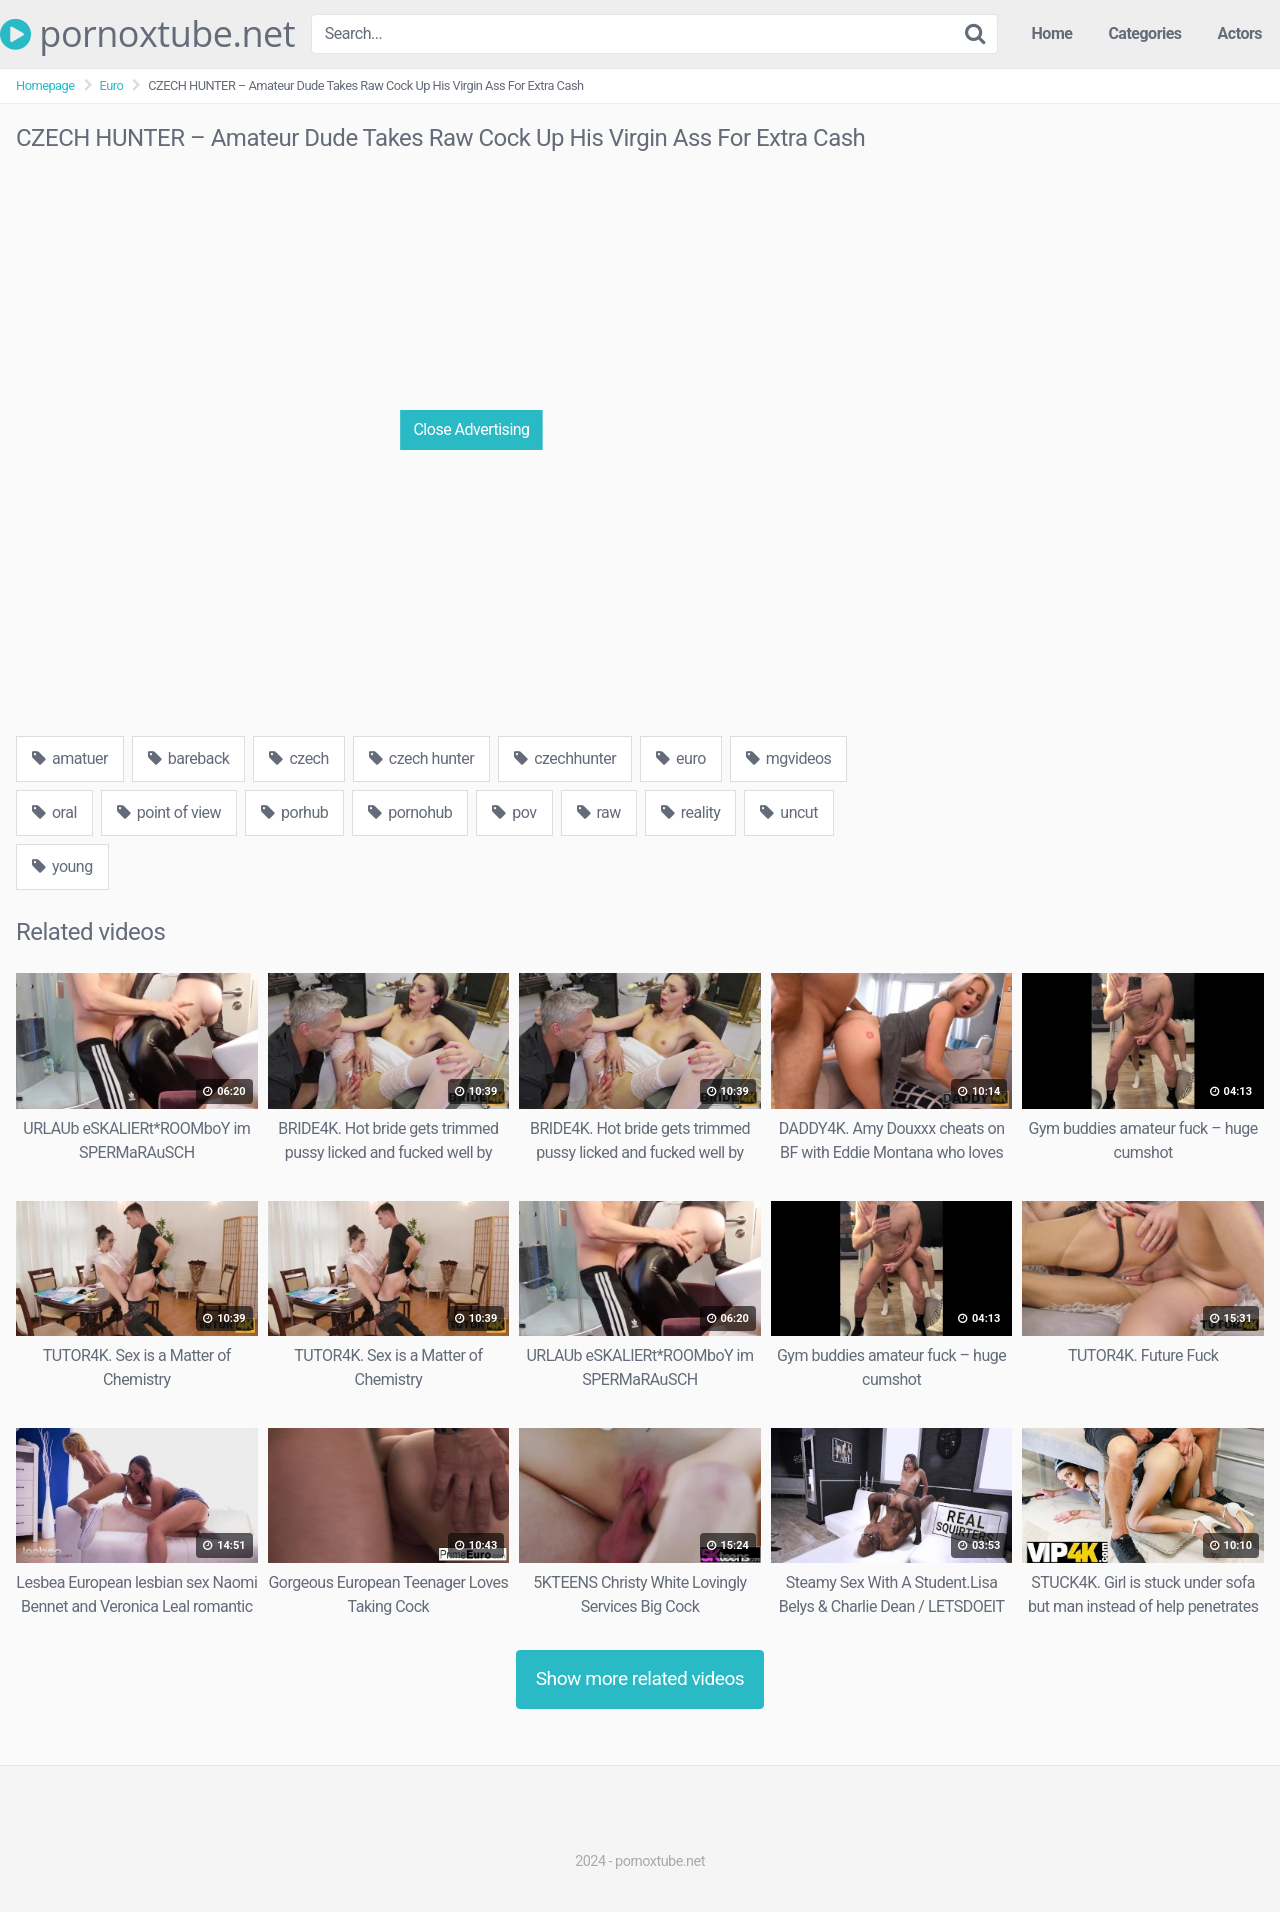  What do you see at coordinates (62, 866) in the screenshot?
I see `young` at bounding box center [62, 866].